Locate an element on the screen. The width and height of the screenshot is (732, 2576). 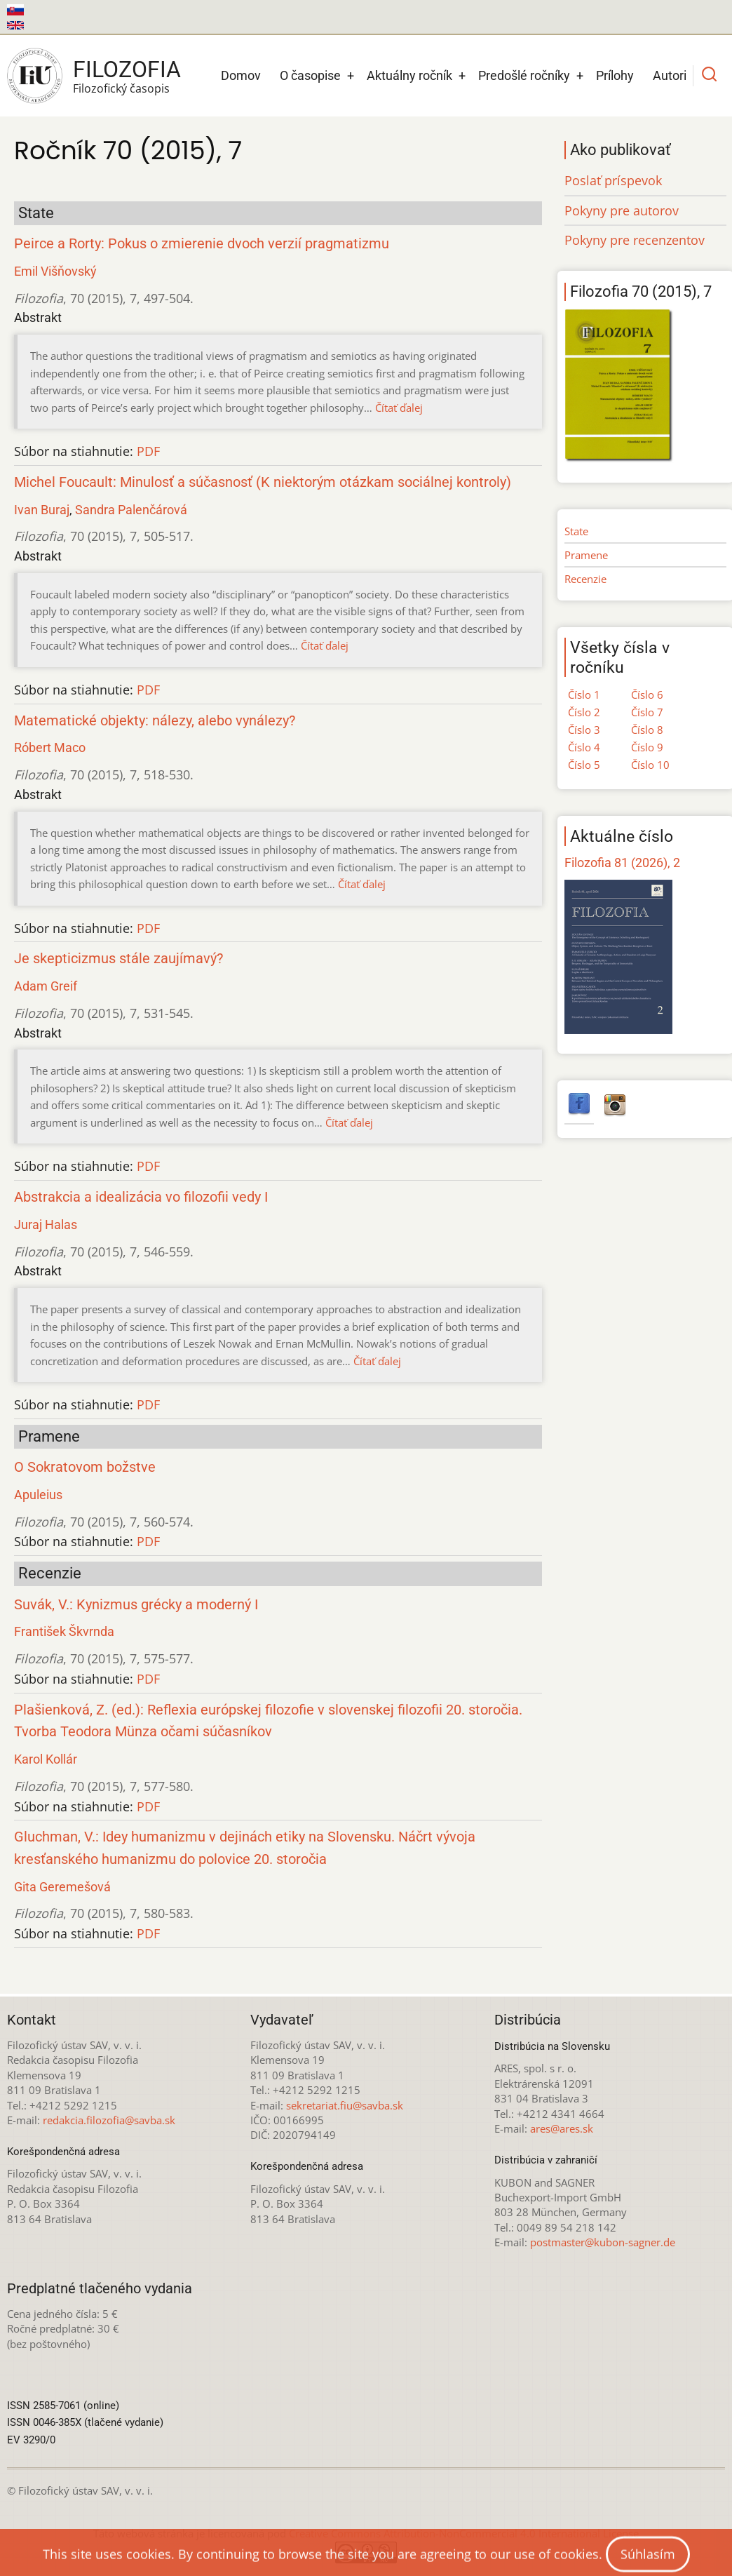
Pokyny pre autorov is located at coordinates (621, 210).